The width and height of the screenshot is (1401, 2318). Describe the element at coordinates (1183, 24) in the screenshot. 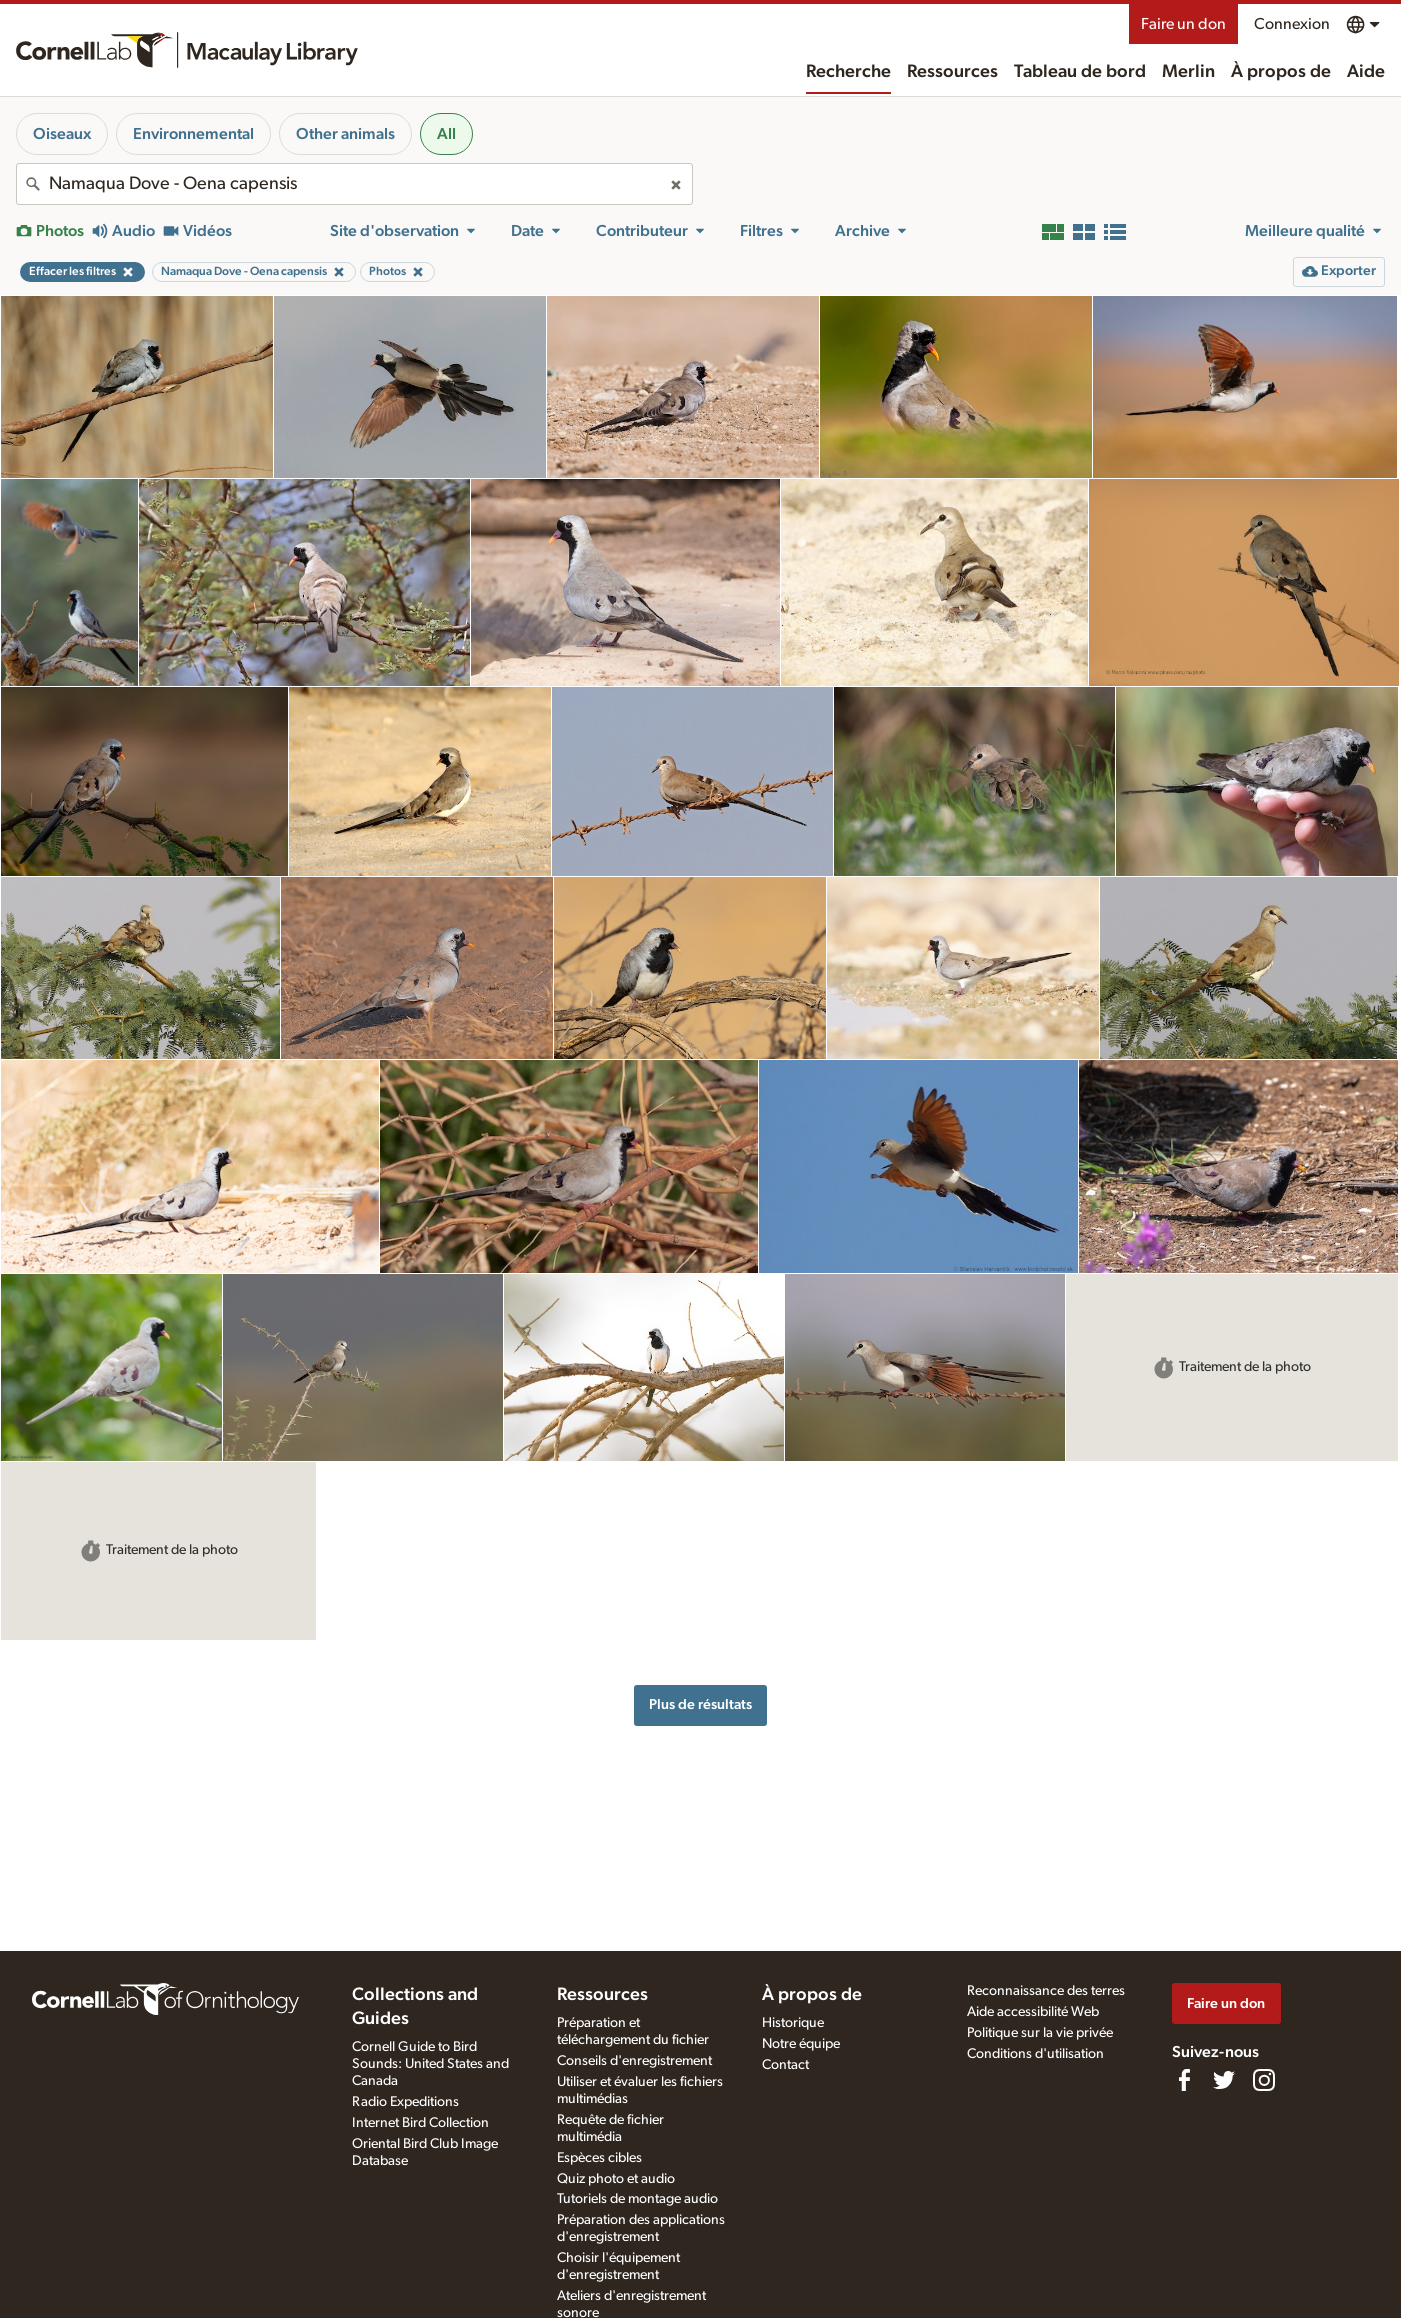

I see `Faire un don` at that location.